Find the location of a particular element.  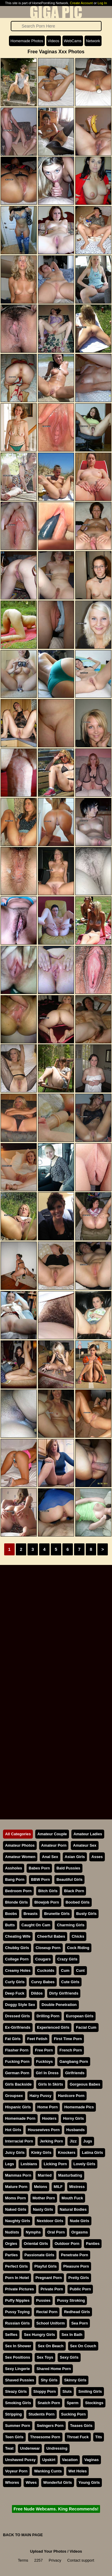

Penetrate Porn is located at coordinates (74, 2255).